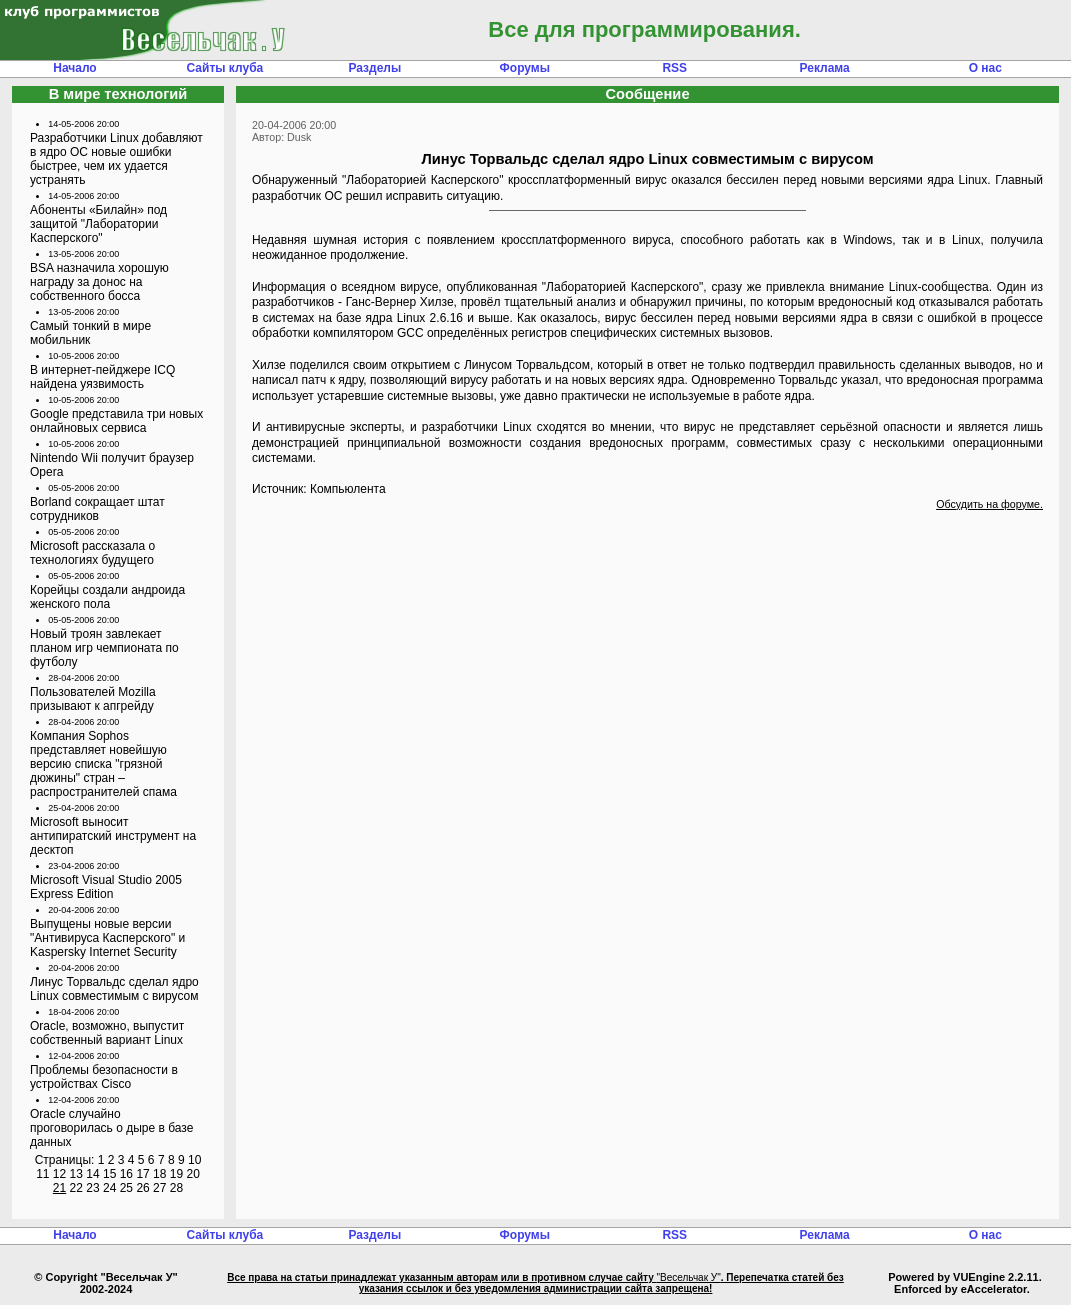 The height and width of the screenshot is (1305, 1071). I want to click on Разделы, so click(374, 68).